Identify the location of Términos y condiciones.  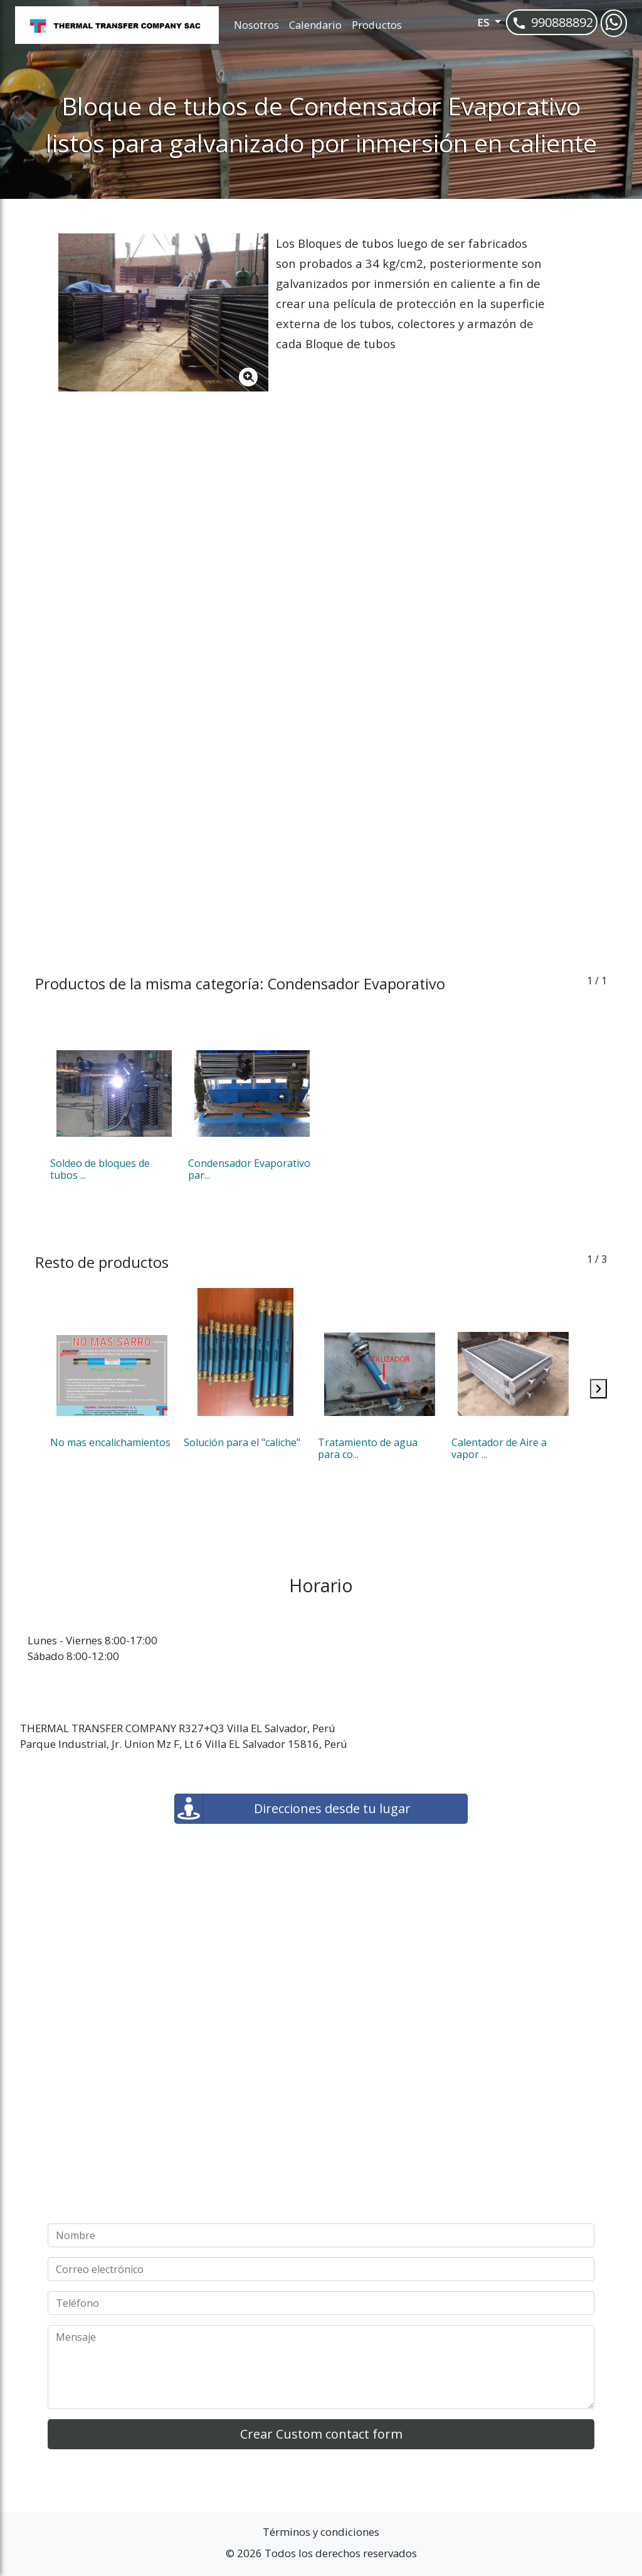
(321, 2532).